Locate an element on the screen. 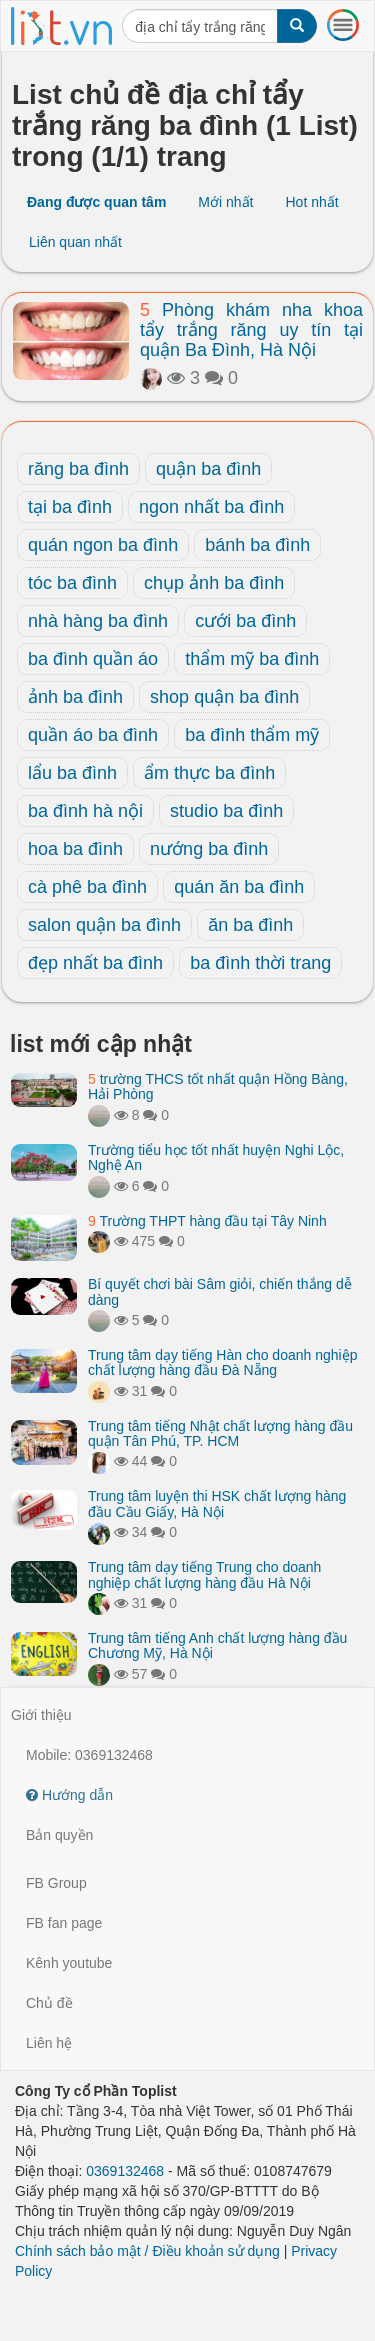 This screenshot has height=2341, width=375. Kênh youtube is located at coordinates (69, 1963).